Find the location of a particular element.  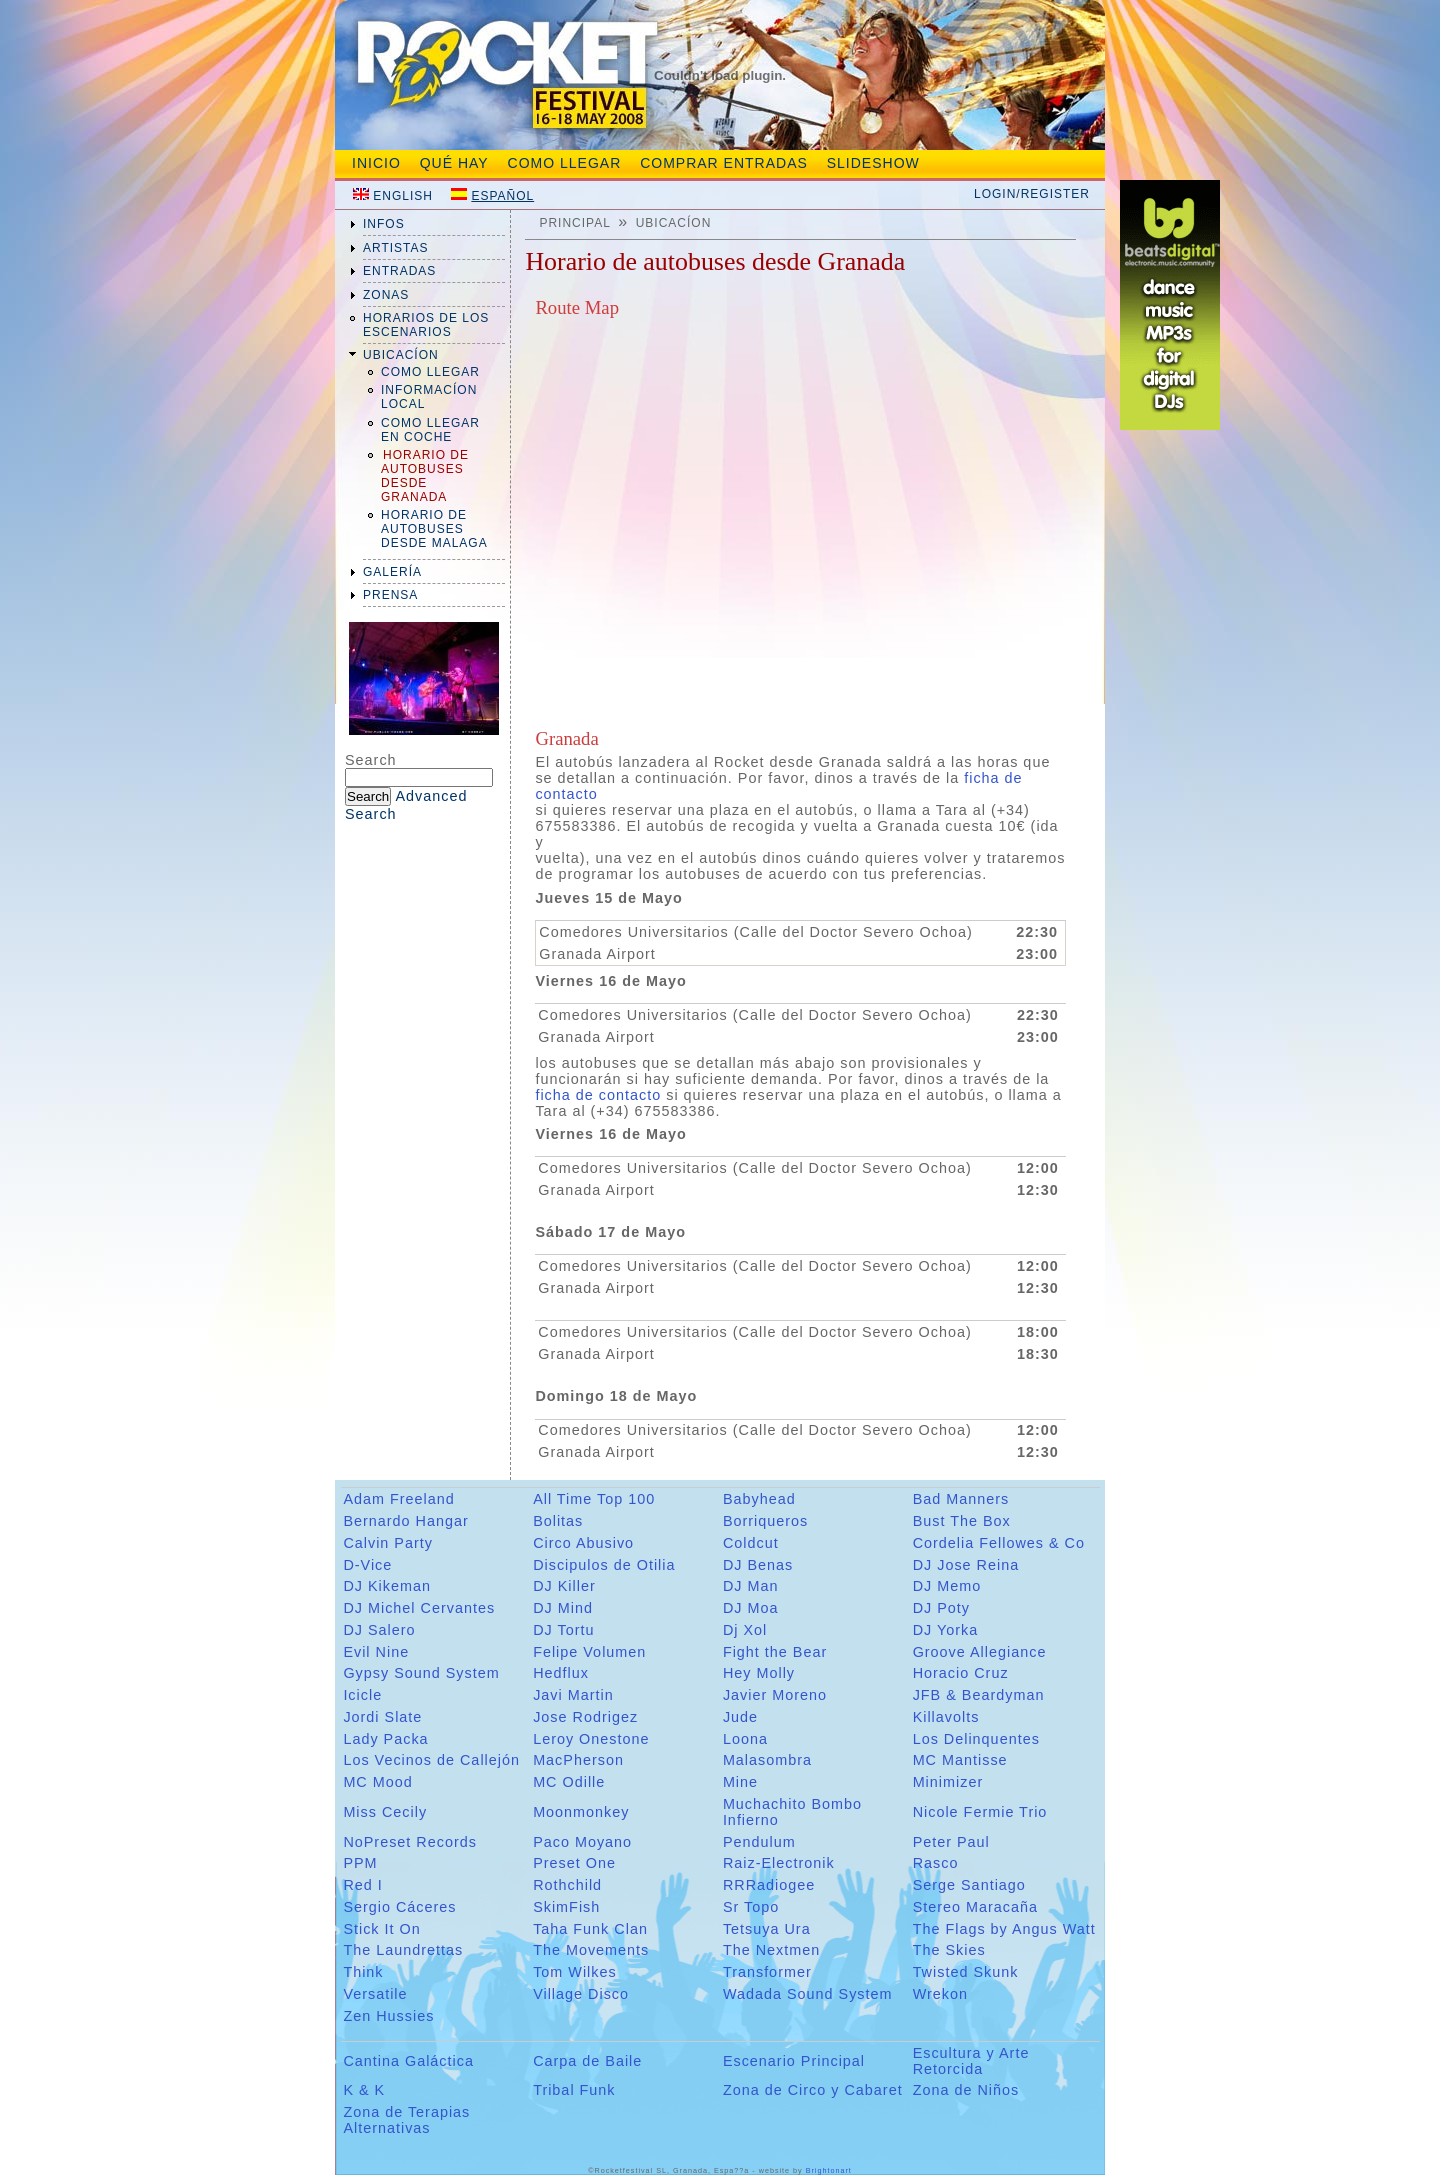

Carpa de Baile is located at coordinates (587, 2061).